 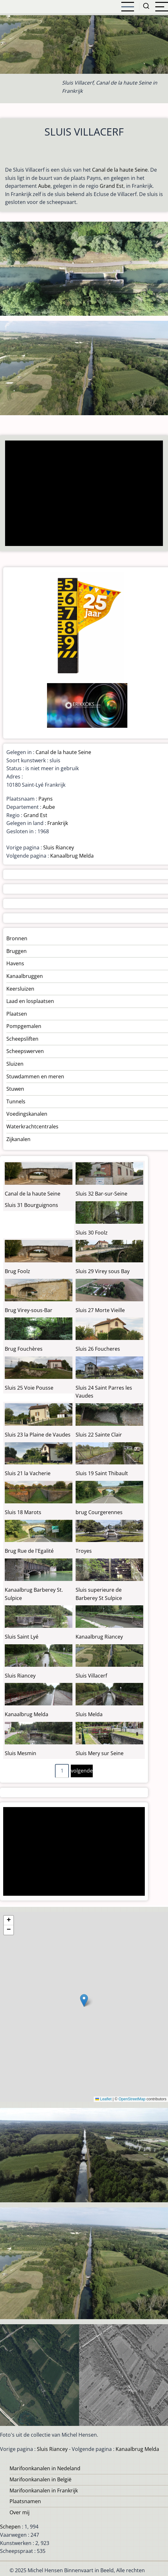 I want to click on Sluis Mery sur Seine, so click(x=100, y=1753).